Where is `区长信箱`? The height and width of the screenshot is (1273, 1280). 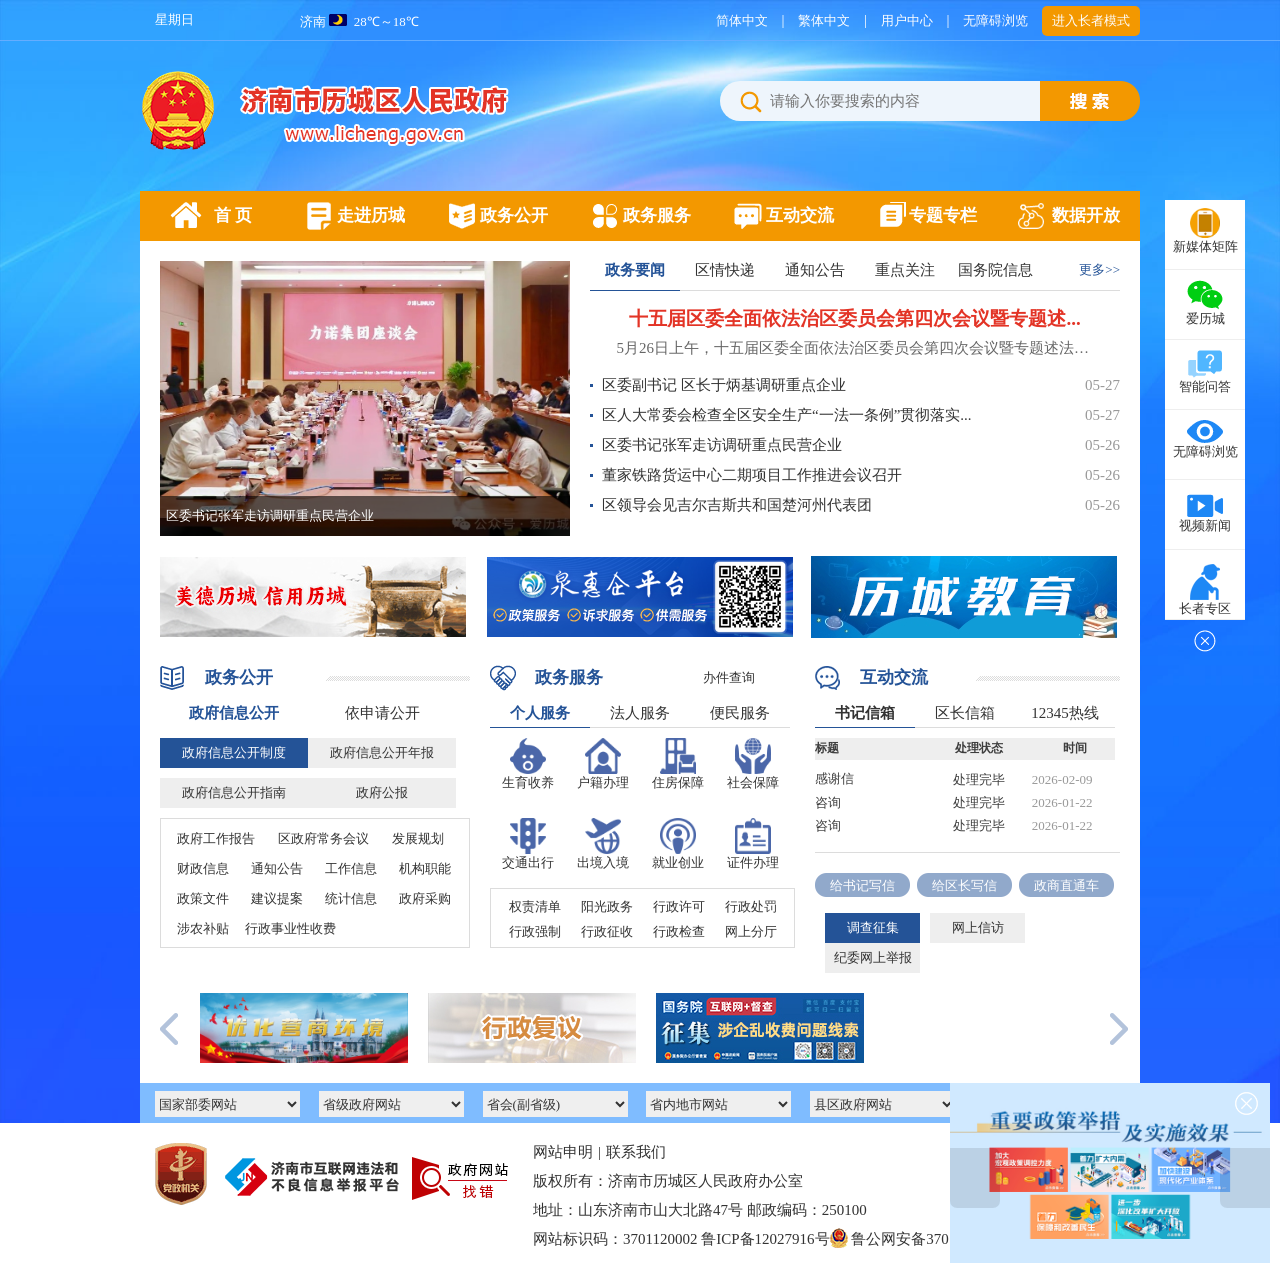
区长信箱 is located at coordinates (965, 713).